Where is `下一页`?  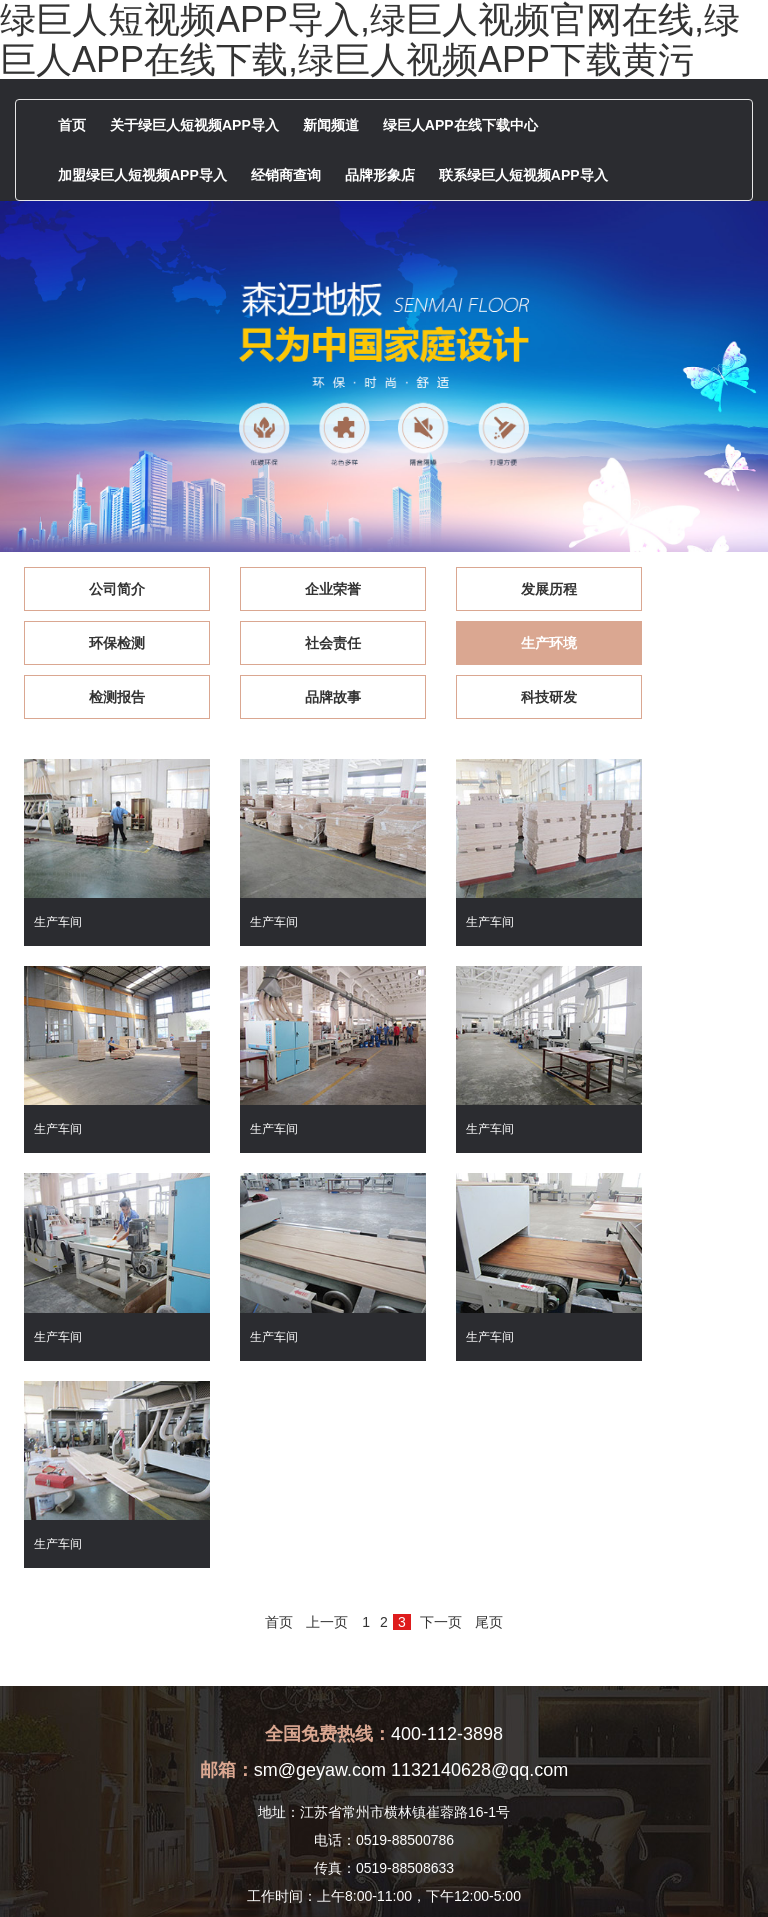
下一页 is located at coordinates (441, 1350).